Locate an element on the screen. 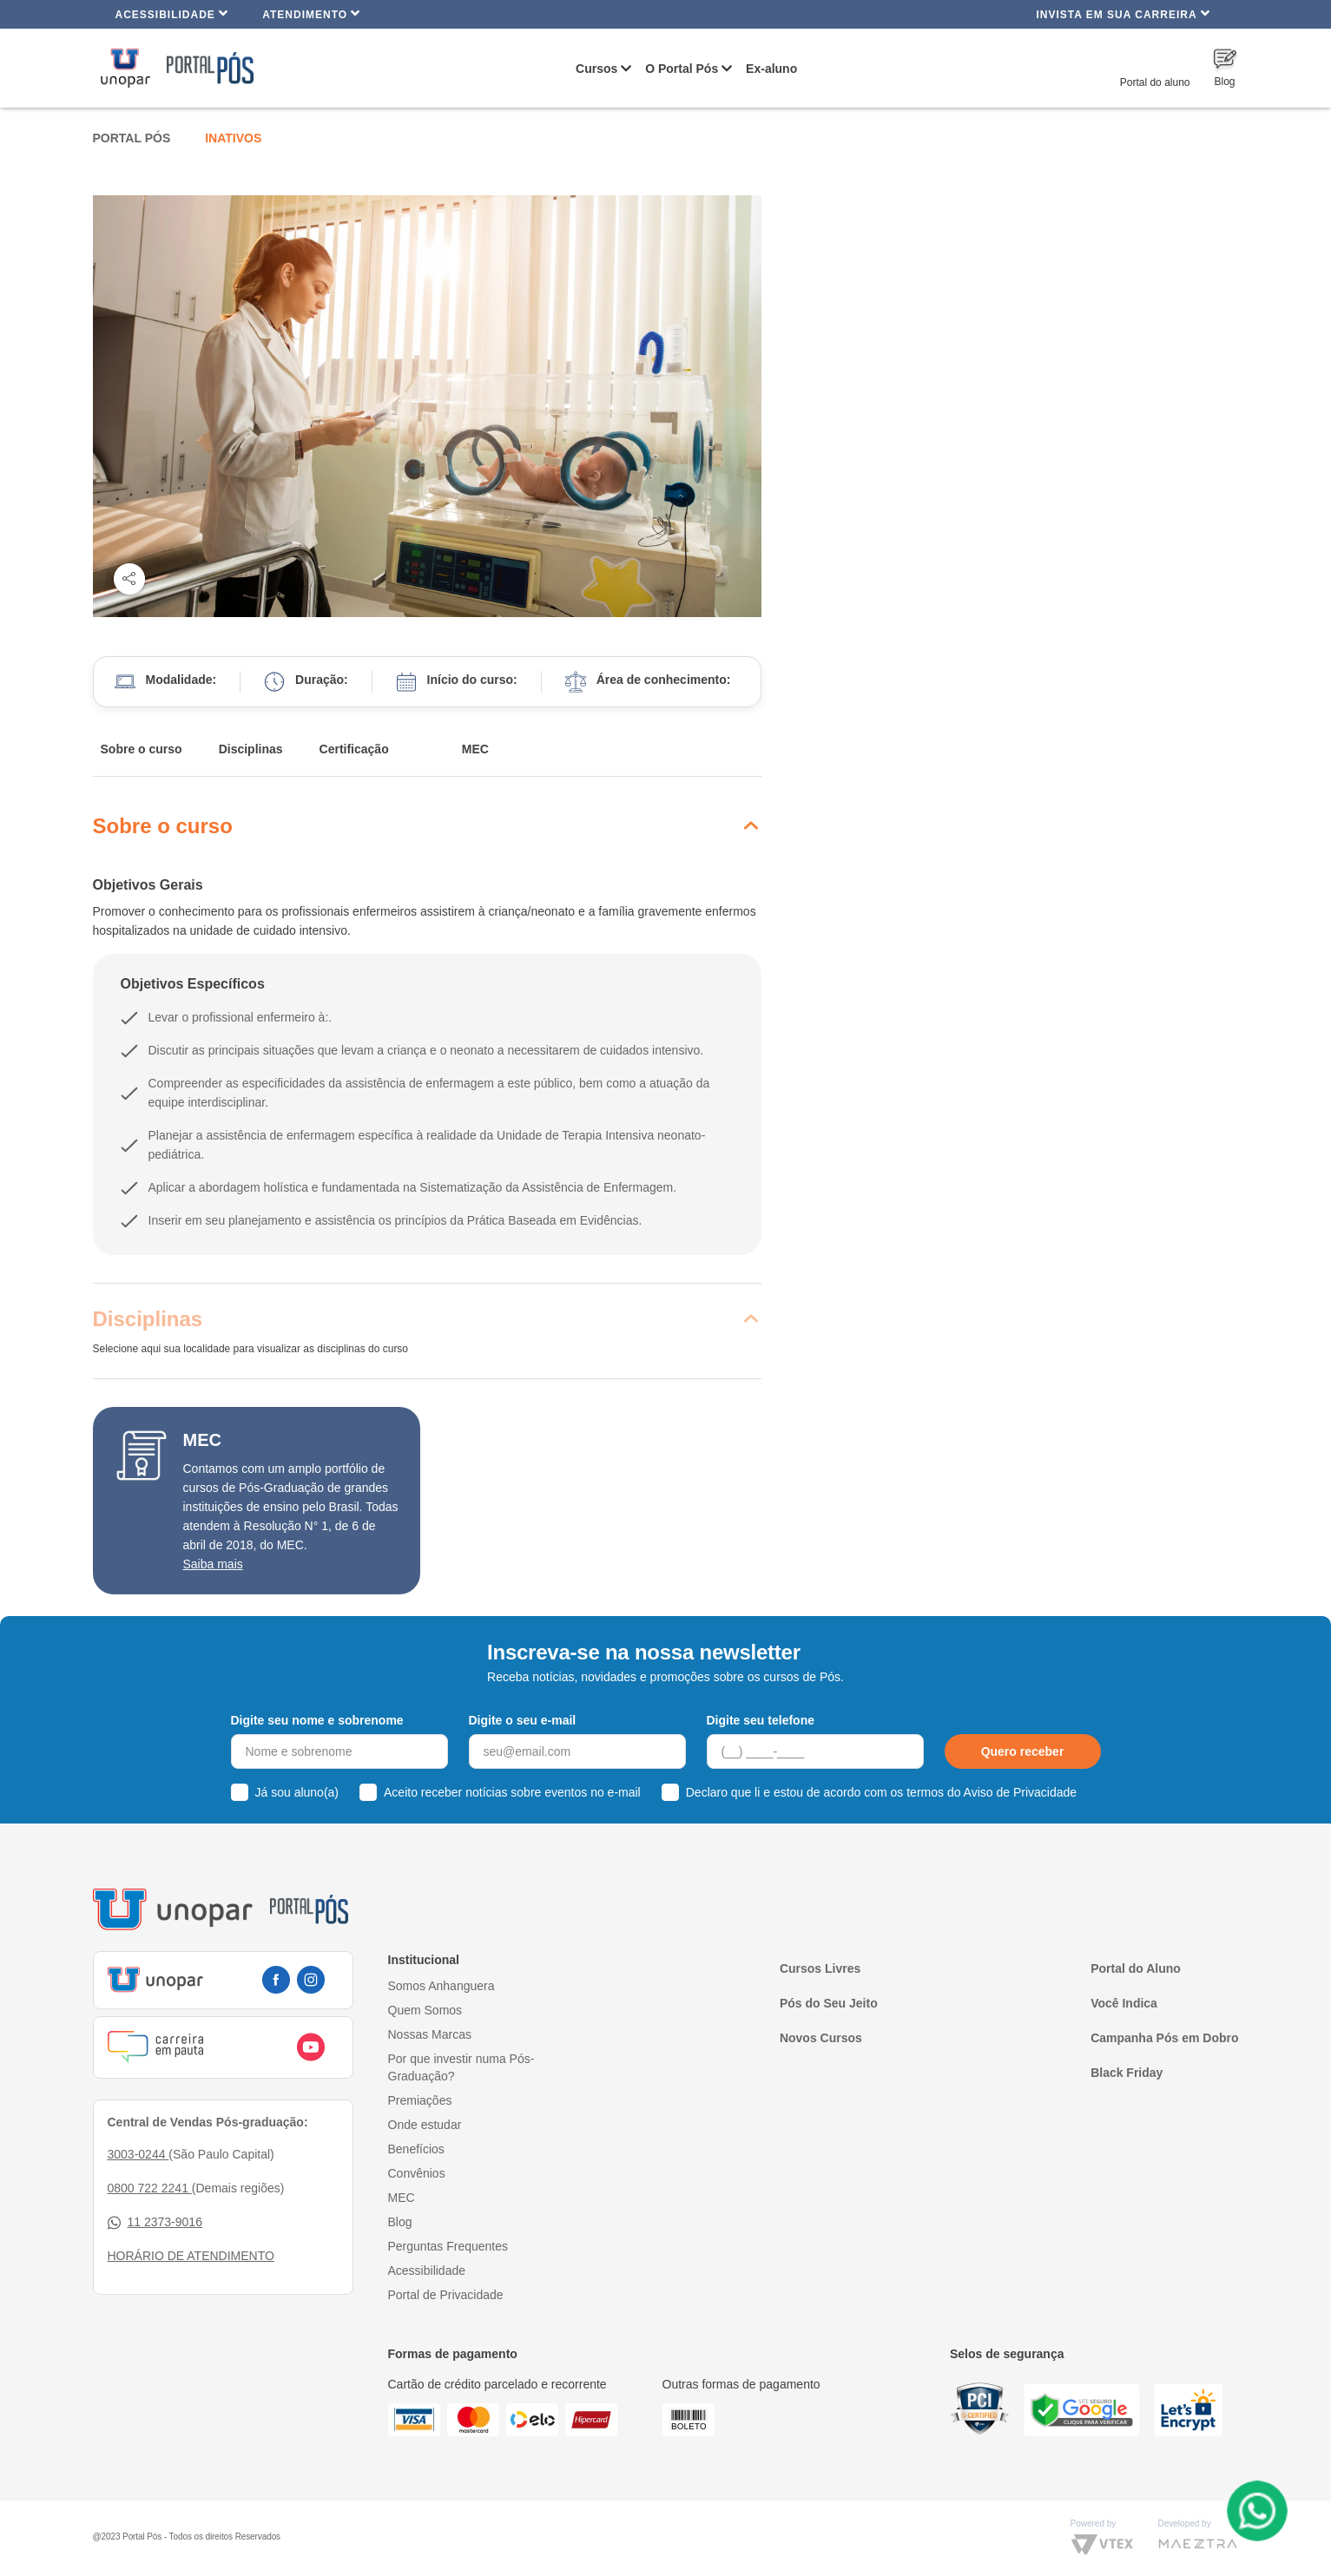  Acessibilidade is located at coordinates (172, 13).